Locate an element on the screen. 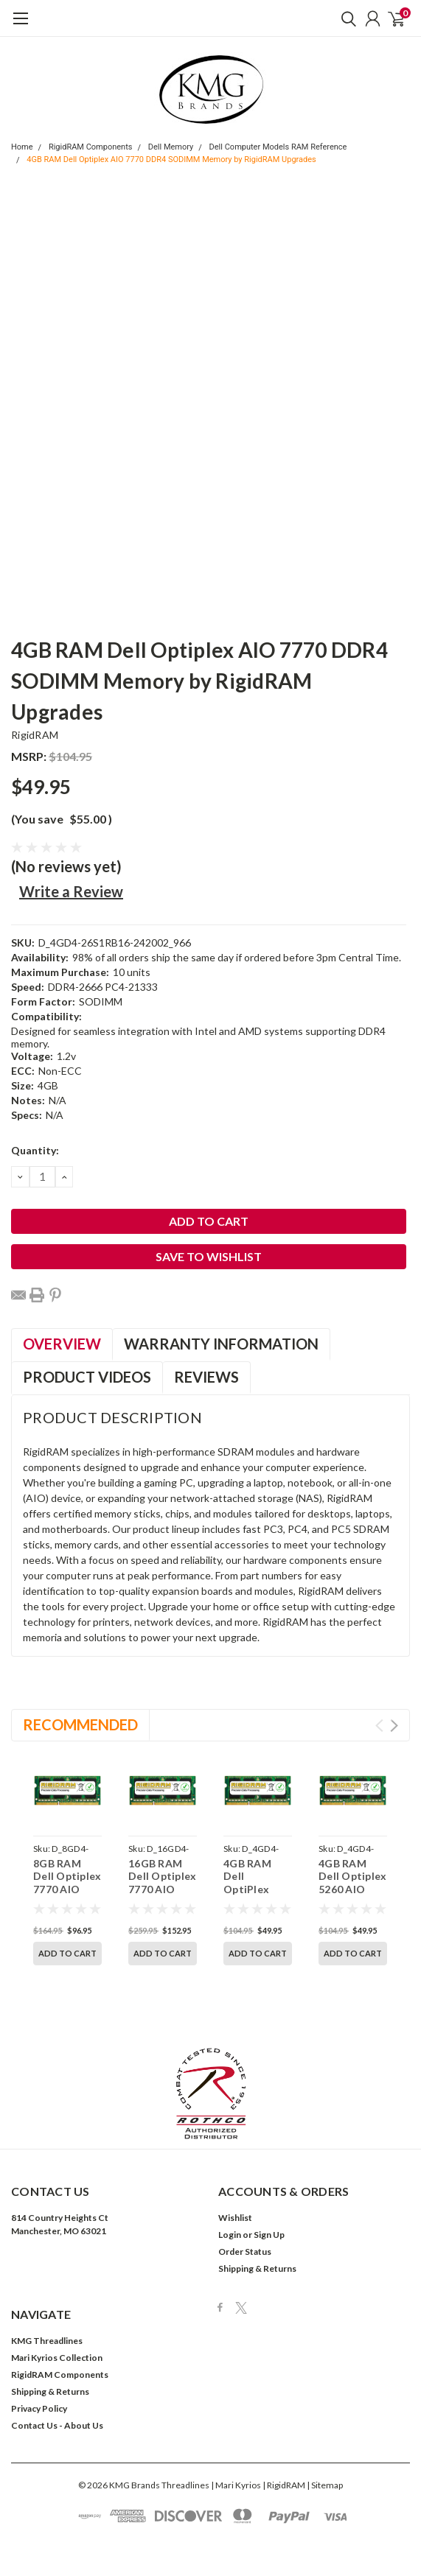  | Sitemap is located at coordinates (325, 2453).